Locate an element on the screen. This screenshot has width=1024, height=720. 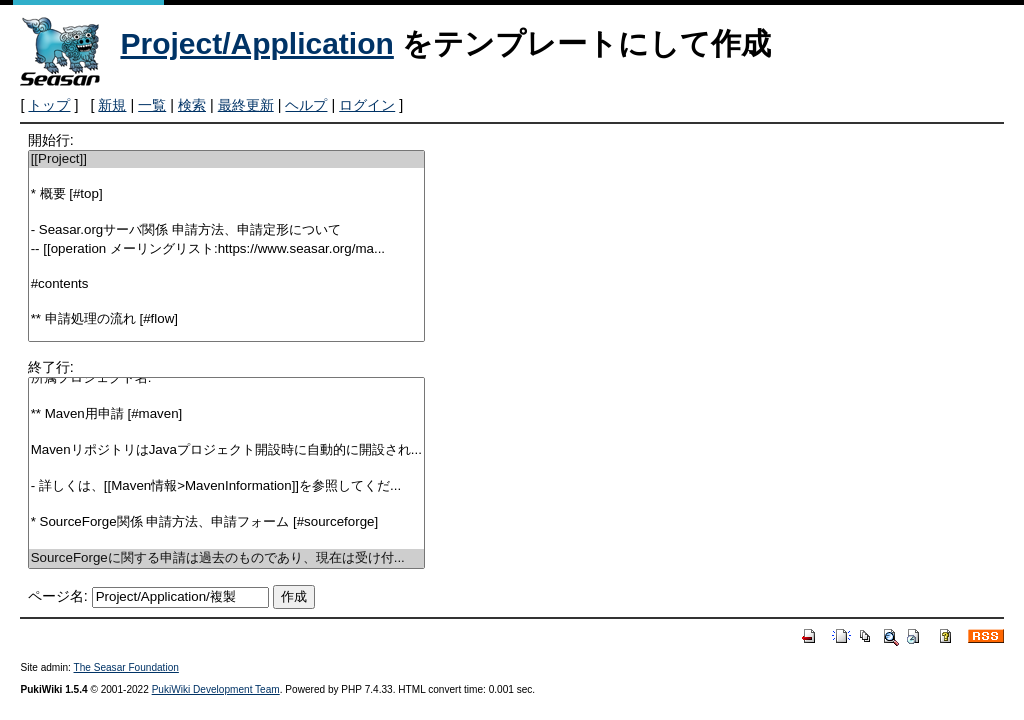
検索 is located at coordinates (192, 105).